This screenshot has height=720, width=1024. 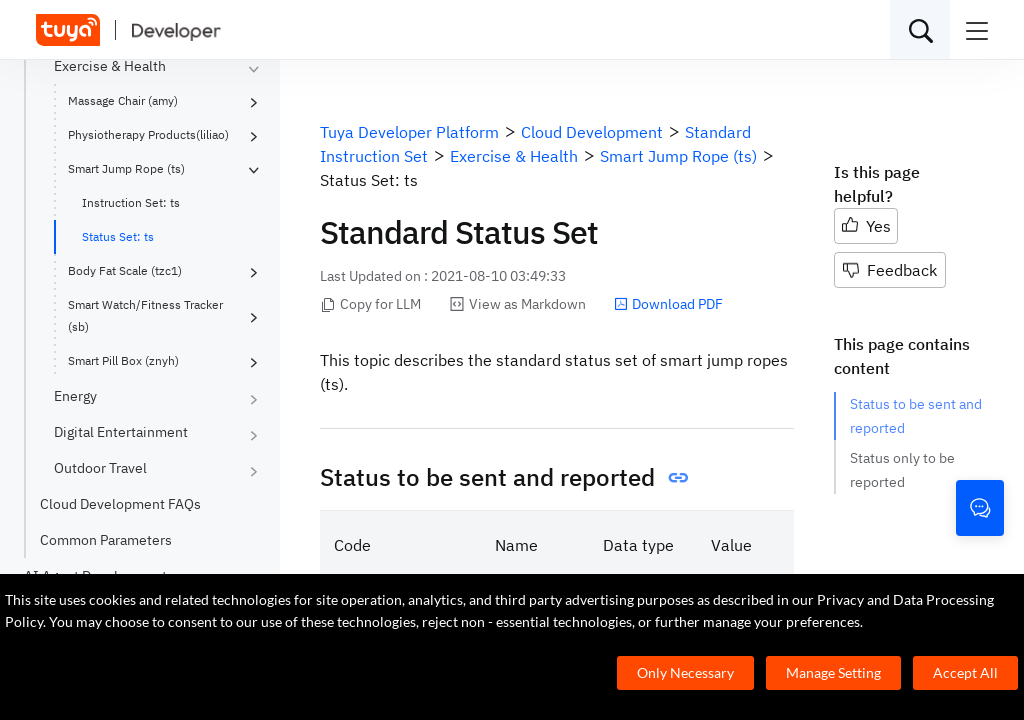 What do you see at coordinates (123, 100) in the screenshot?
I see `Massage Chair (amy)` at bounding box center [123, 100].